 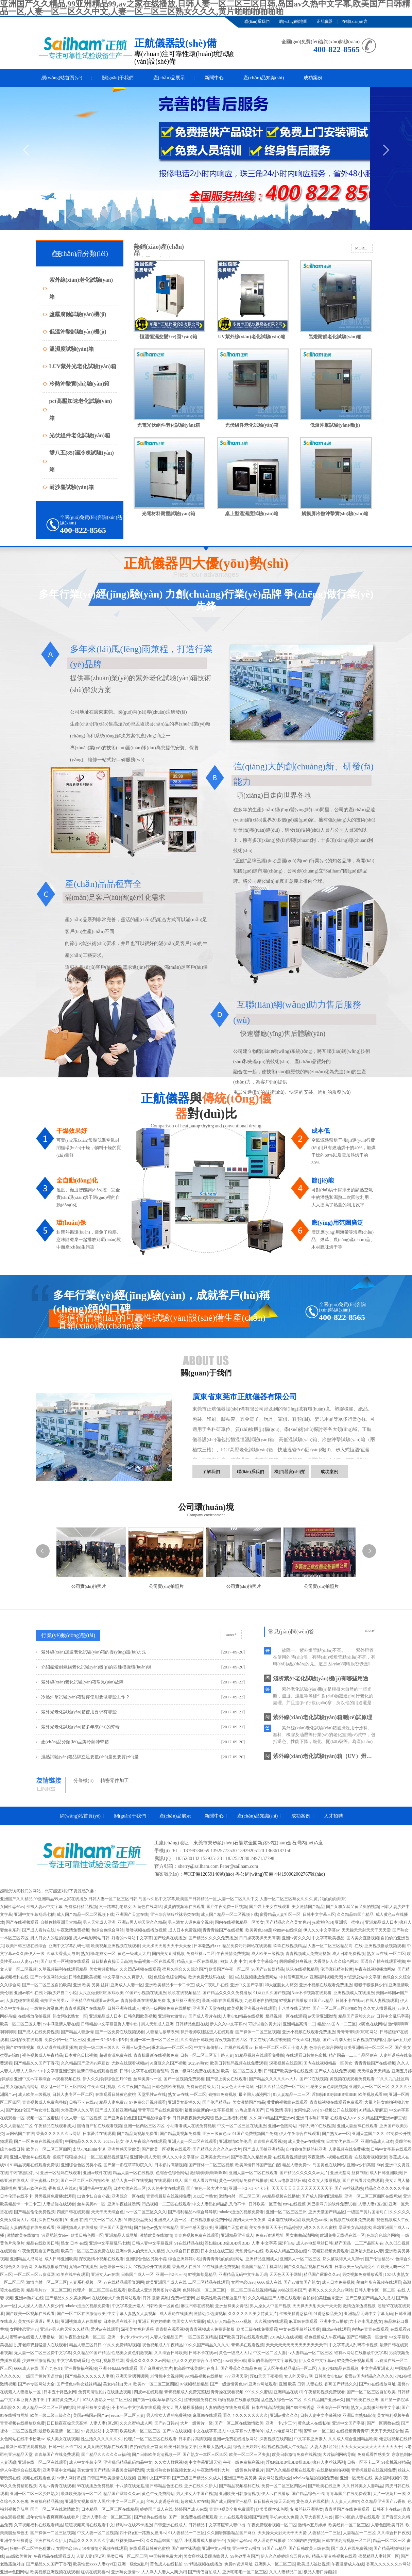 I want to click on 蜜臀 av 一区二区, so click(x=319, y=2431).